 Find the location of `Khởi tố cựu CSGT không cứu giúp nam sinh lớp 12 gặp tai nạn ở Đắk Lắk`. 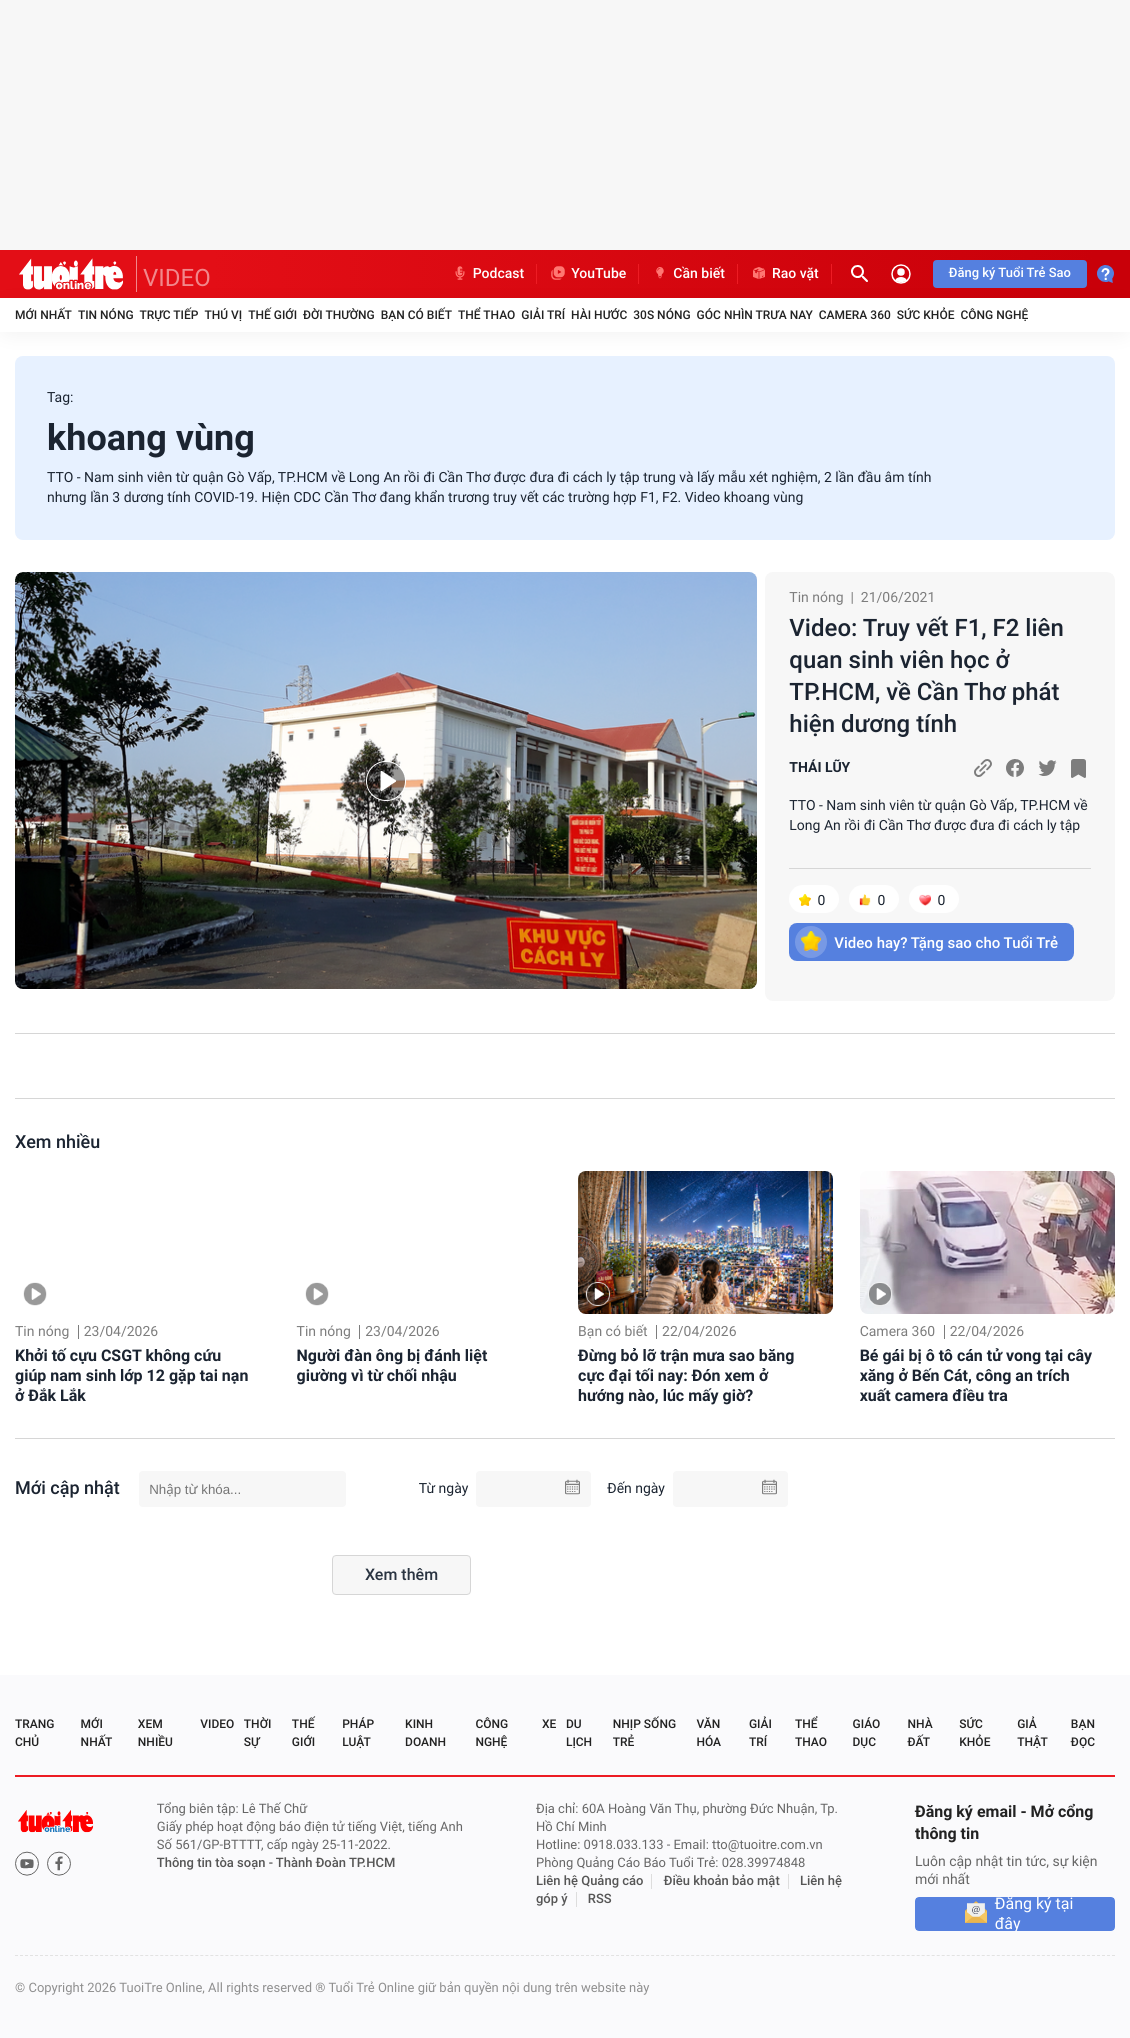

Khởi tố cựu CSGT không cứu giúp nam sinh lớp 12 gặp tai nạn ở Đắk Lắk is located at coordinates (131, 1375).